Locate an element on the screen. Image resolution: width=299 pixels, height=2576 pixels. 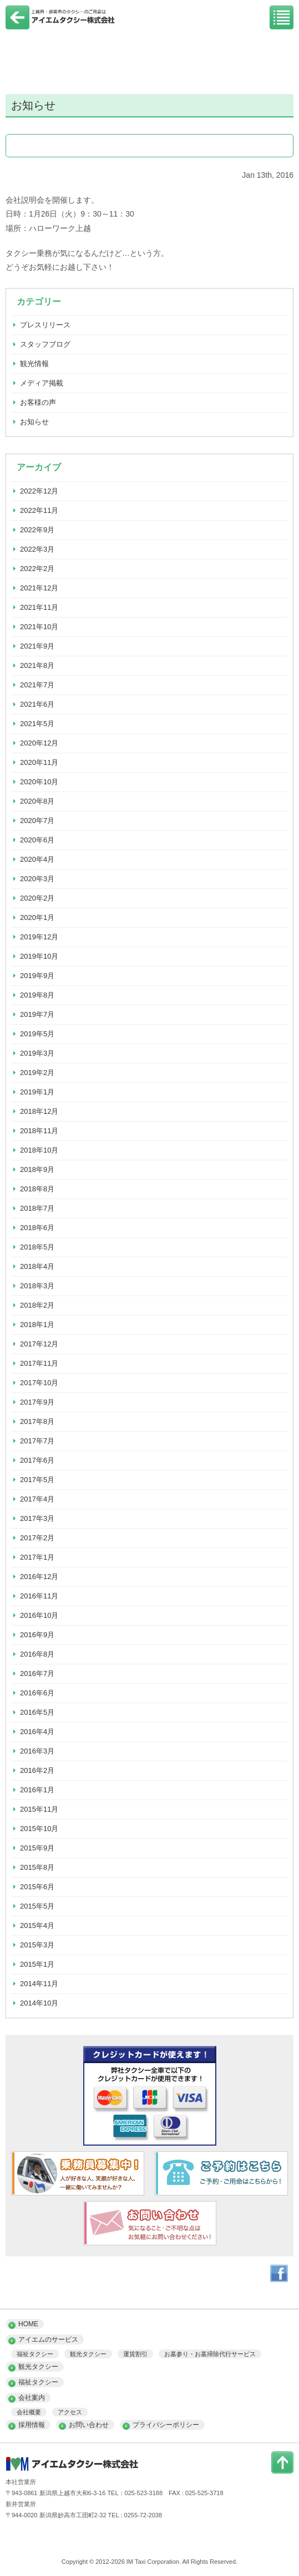
2016年4月 is located at coordinates (37, 1731).